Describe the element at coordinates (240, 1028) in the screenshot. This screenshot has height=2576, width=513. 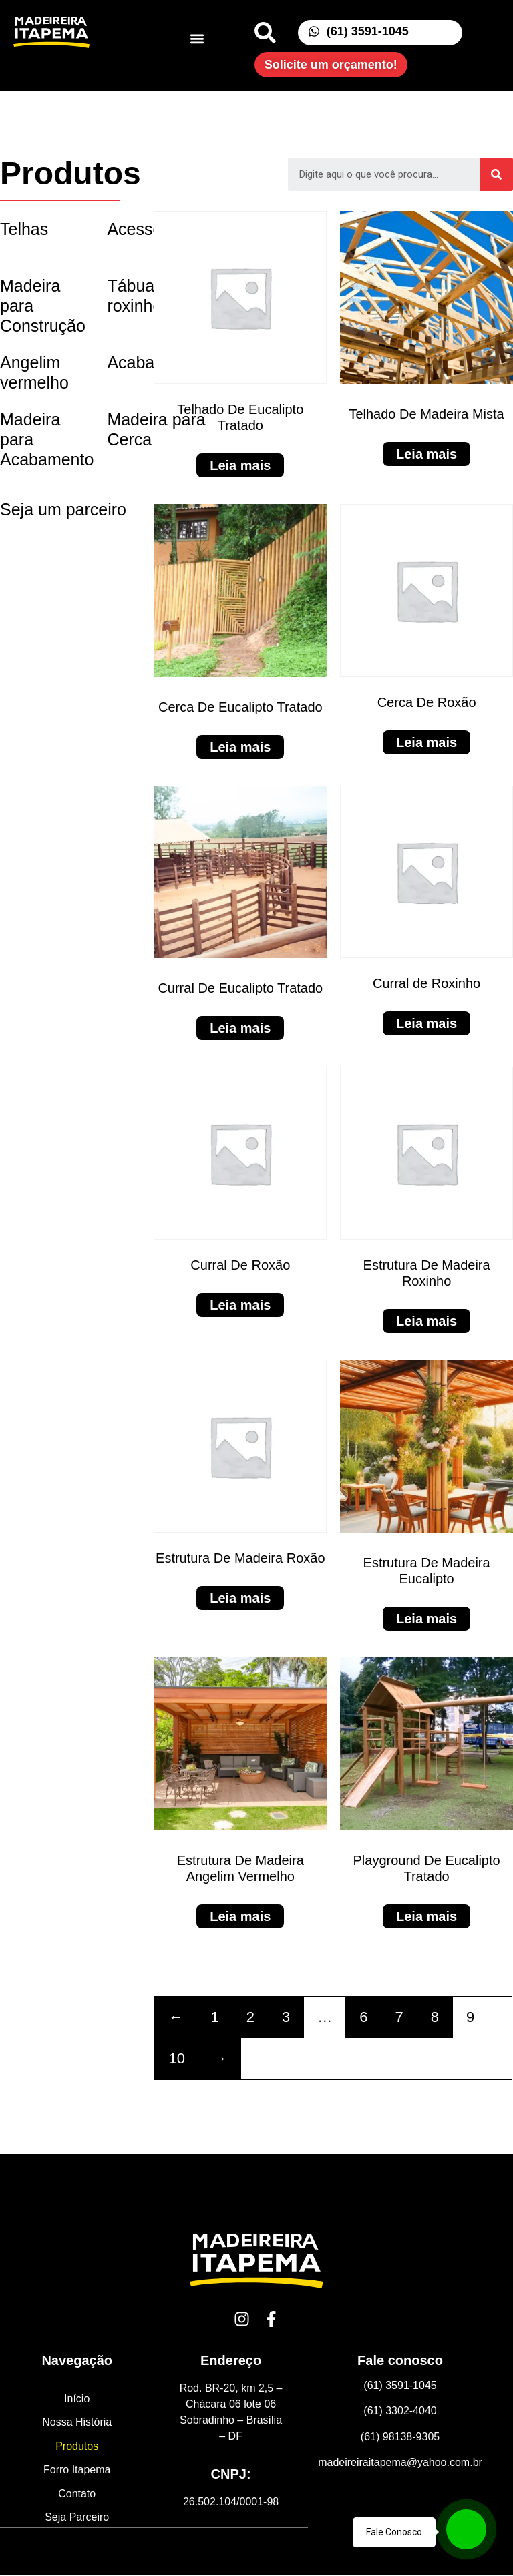
I see `Leia mais [Leia mais sobre “Curral De Eucalipto Tratado”]` at that location.